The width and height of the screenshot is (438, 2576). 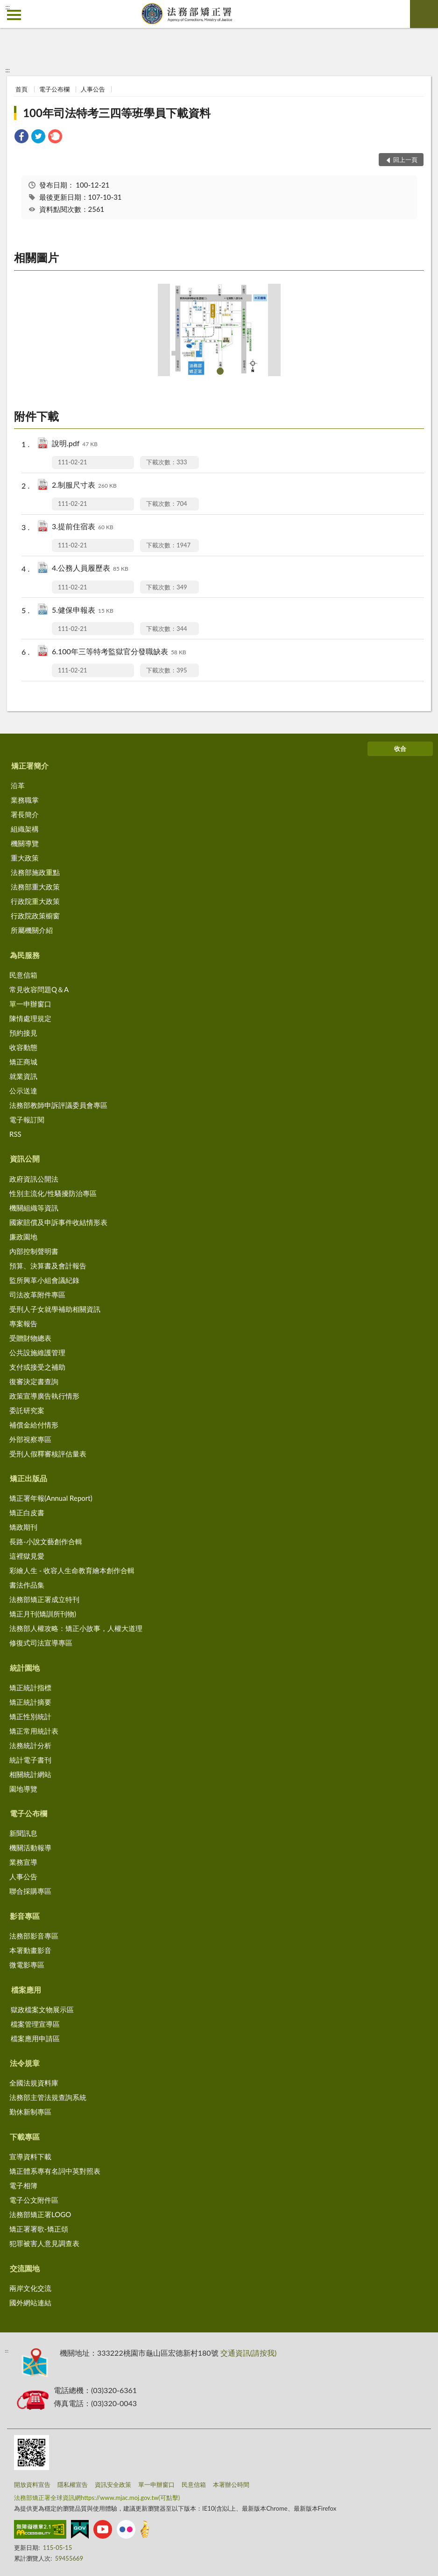 I want to click on 6.100年三等特考監獄官分發職缺表, so click(x=119, y=652).